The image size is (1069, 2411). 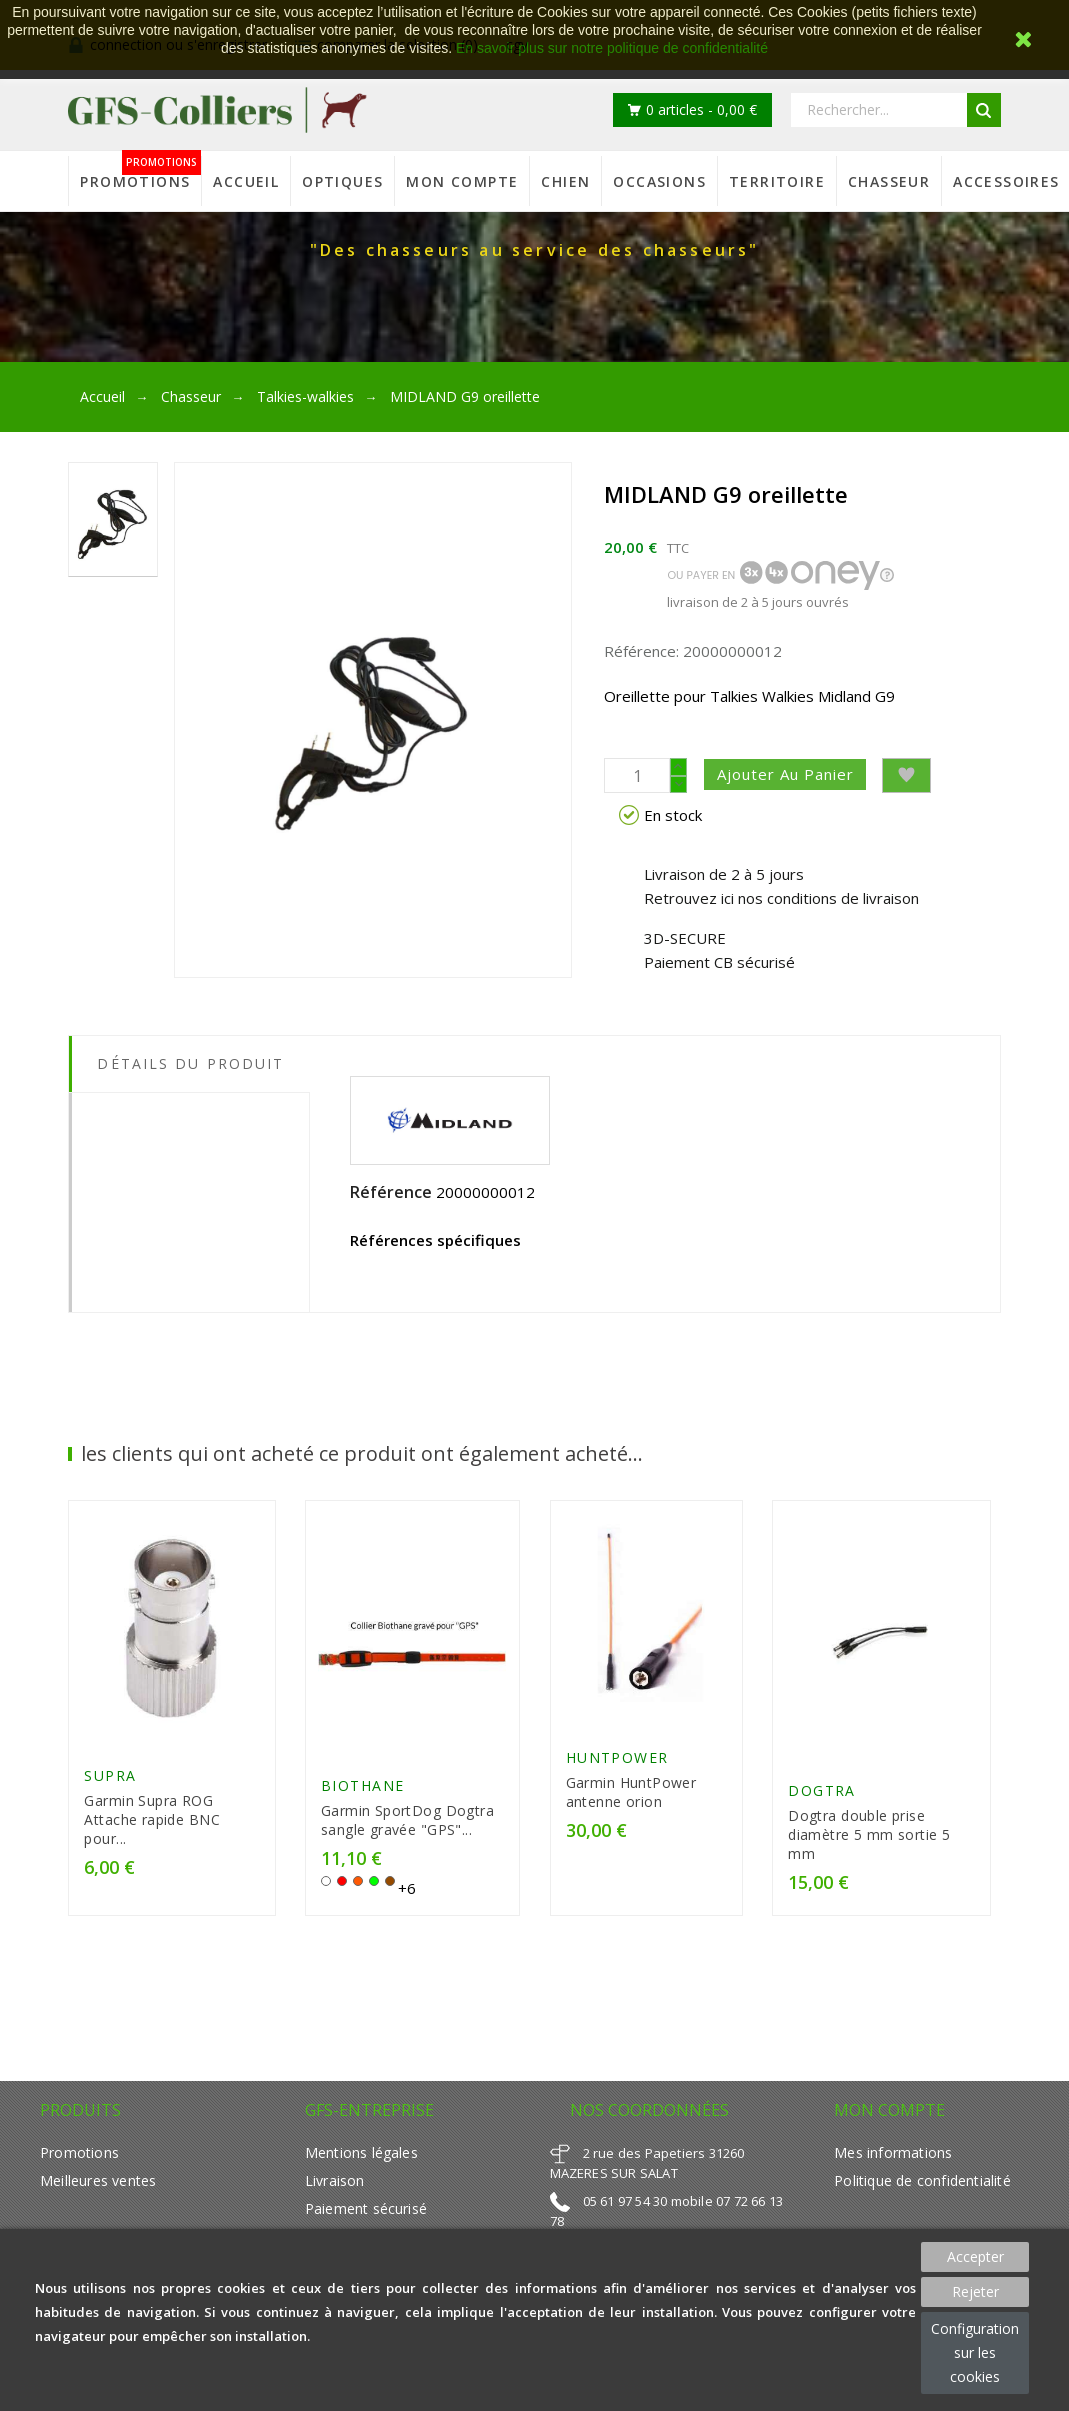 I want to click on HUNTPOWER, so click(x=617, y=1763).